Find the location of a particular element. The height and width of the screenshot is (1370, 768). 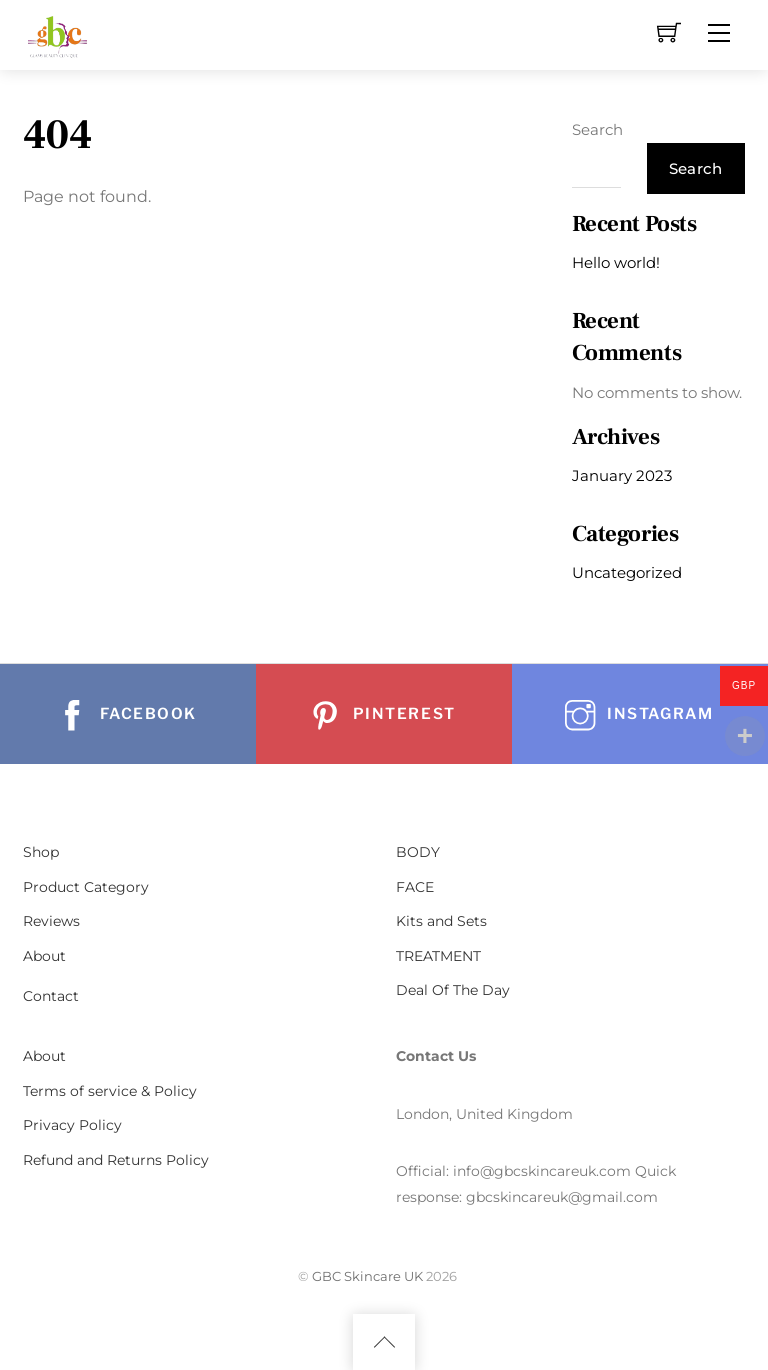

January 2023 is located at coordinates (622, 475).